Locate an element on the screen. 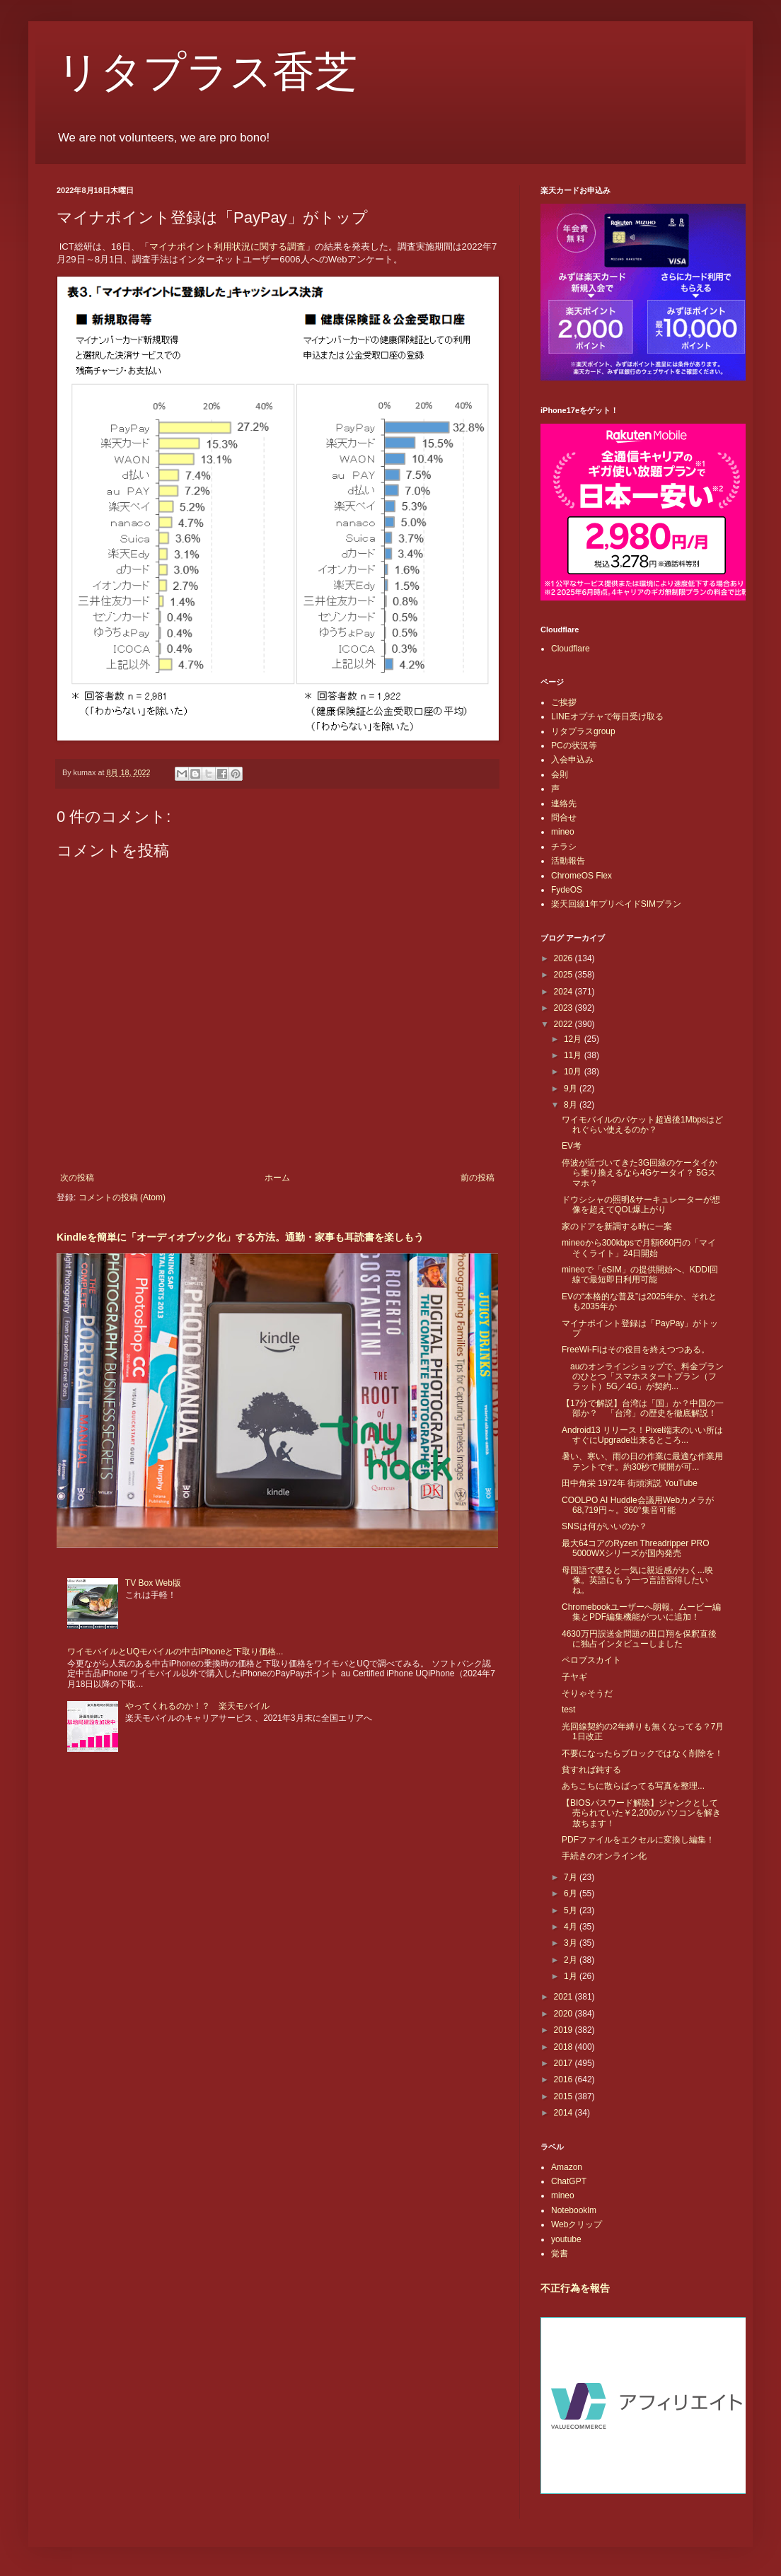  Android13 リリース！Pixel端末のいい所はすぐにUpgrade出来るところ... is located at coordinates (642, 1435).